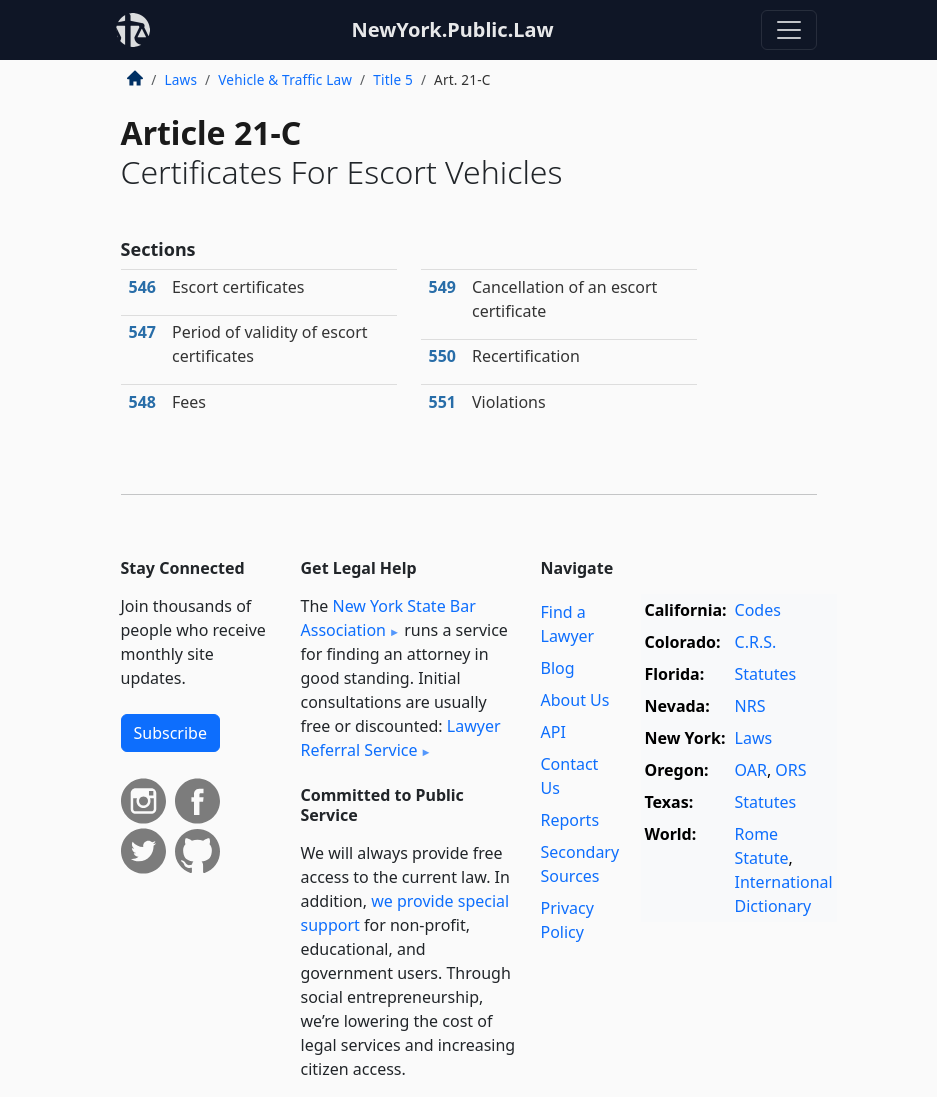  Describe the element at coordinates (401, 738) in the screenshot. I see `Lawyer Referral Service` at that location.